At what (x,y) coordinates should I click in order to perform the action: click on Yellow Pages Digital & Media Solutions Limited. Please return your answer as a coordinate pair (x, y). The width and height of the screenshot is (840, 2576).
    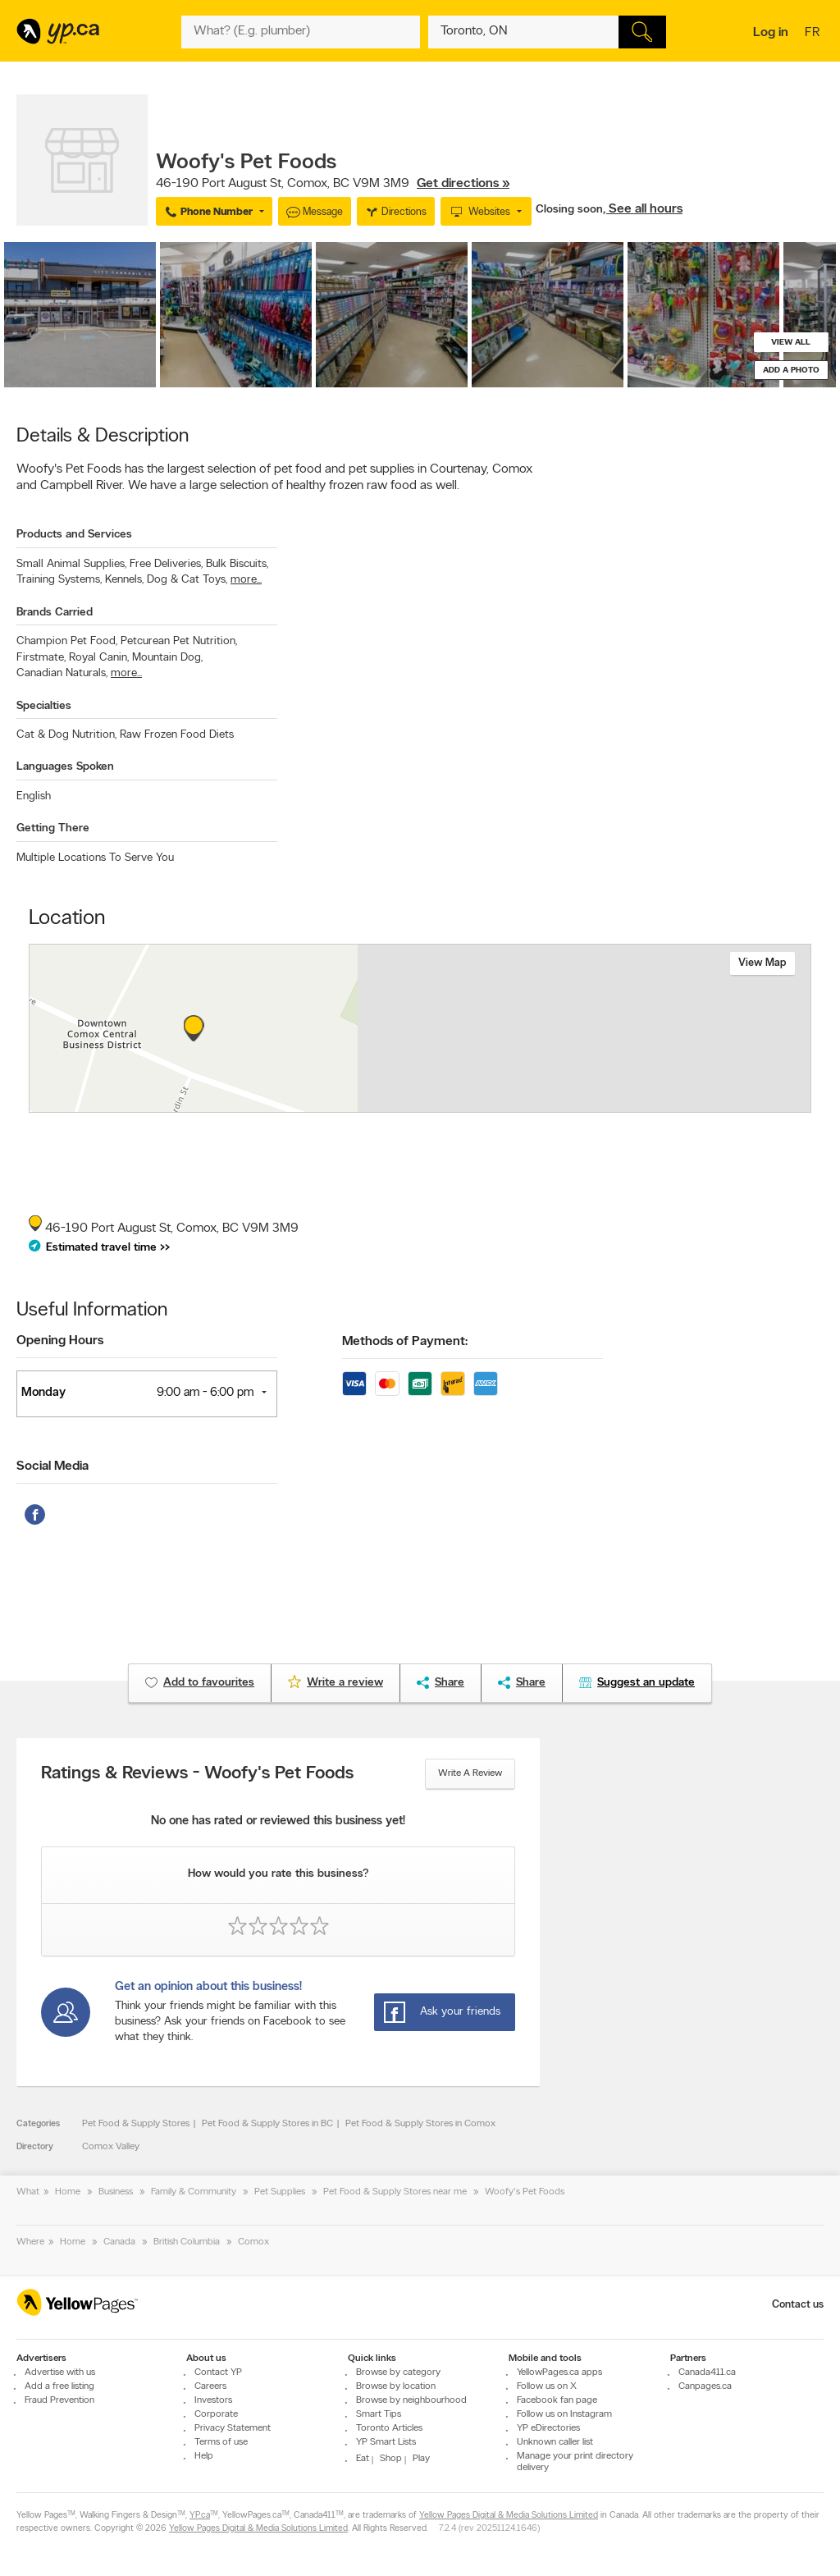
    Looking at the image, I should click on (508, 2515).